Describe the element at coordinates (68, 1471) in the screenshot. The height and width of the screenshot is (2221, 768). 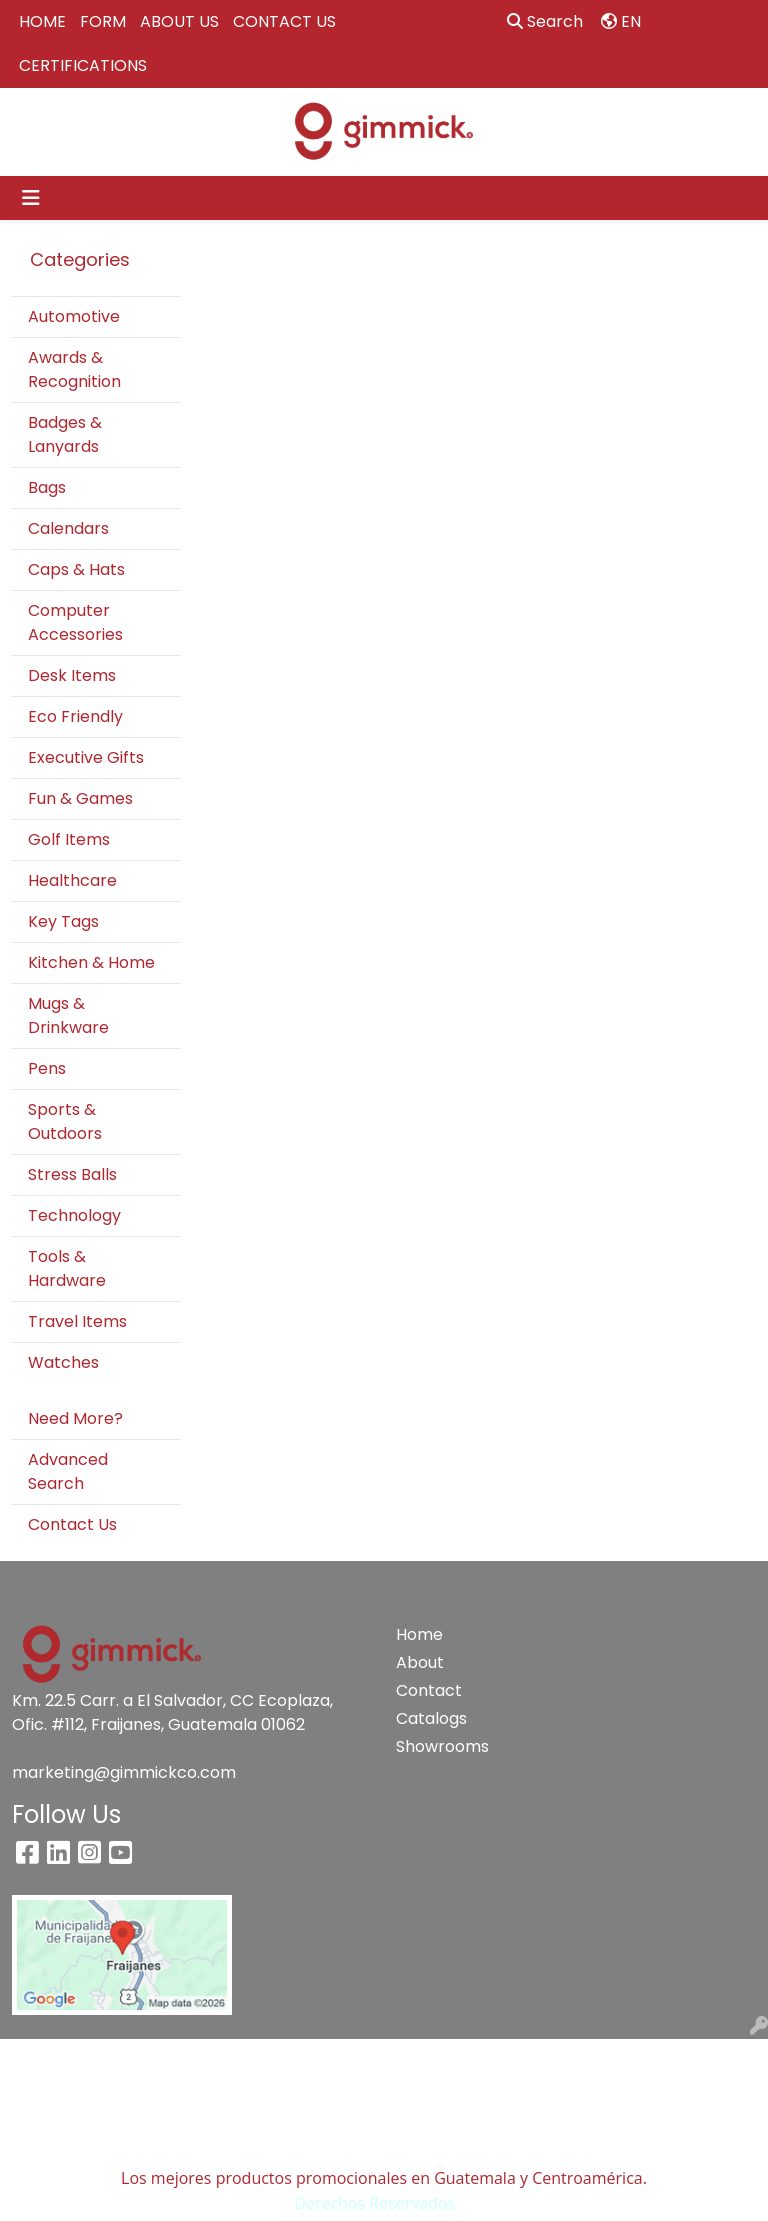
I see `Advanced Search` at that location.